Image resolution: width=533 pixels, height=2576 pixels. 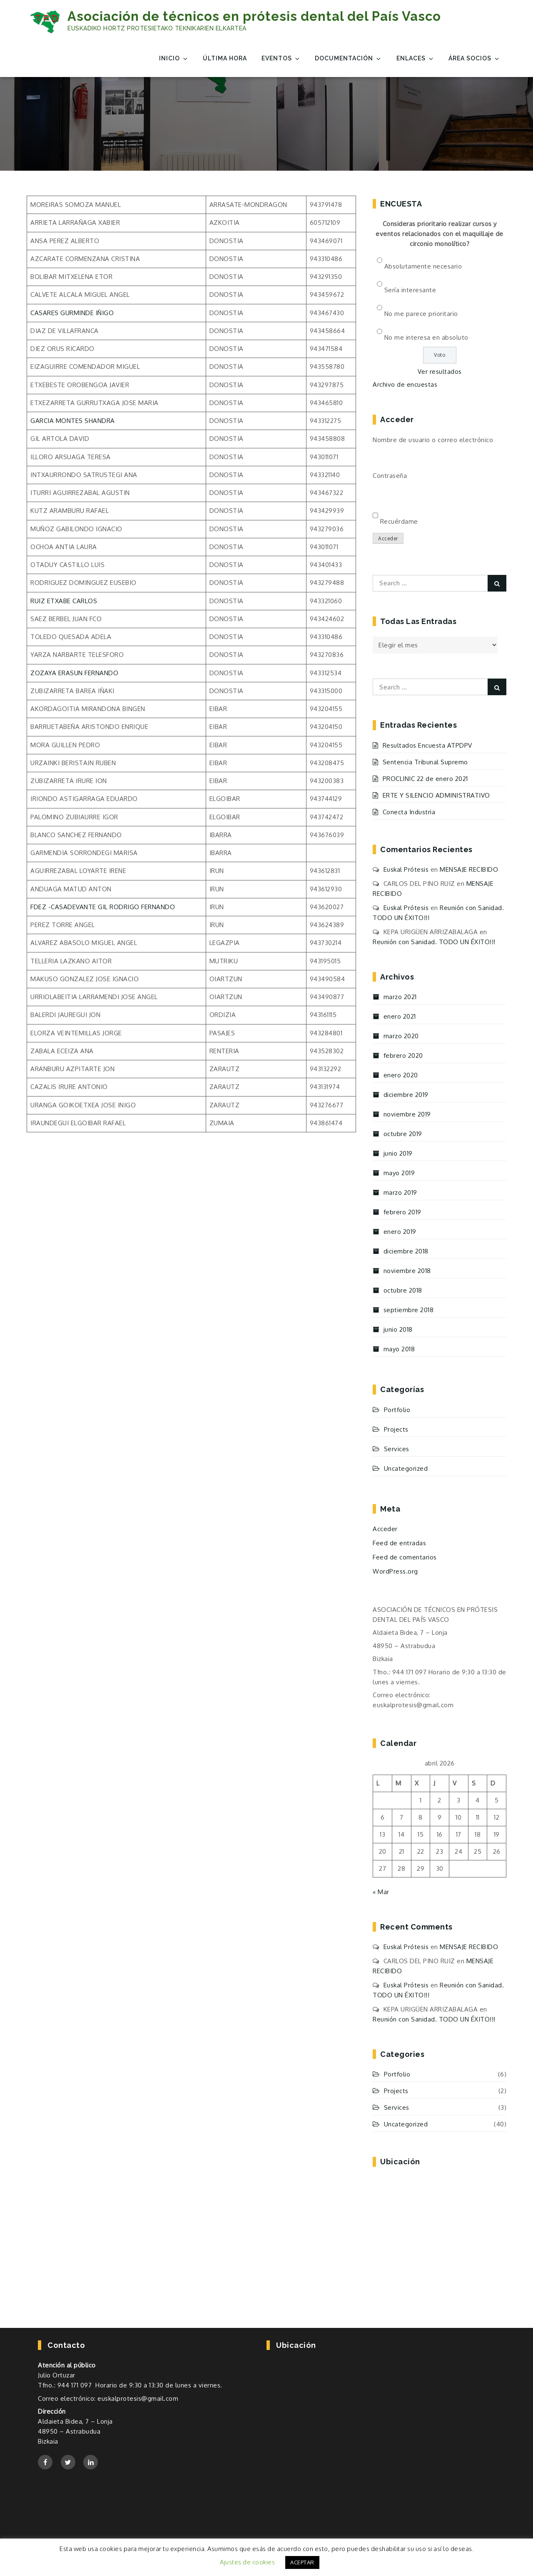 I want to click on Feed de entradas, so click(x=399, y=1543).